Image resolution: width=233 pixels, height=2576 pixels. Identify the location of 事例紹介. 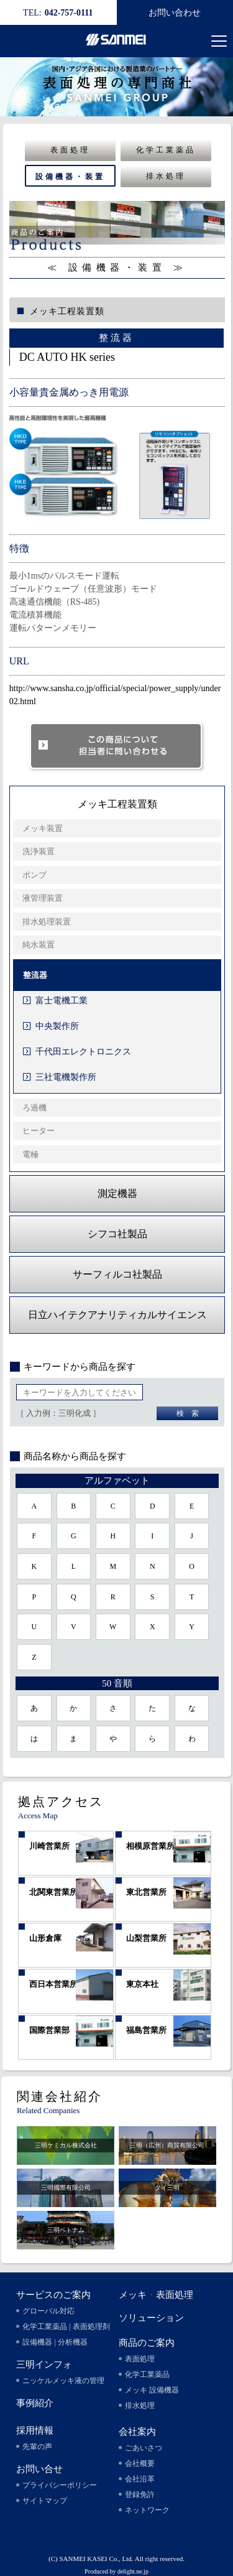
(34, 2403).